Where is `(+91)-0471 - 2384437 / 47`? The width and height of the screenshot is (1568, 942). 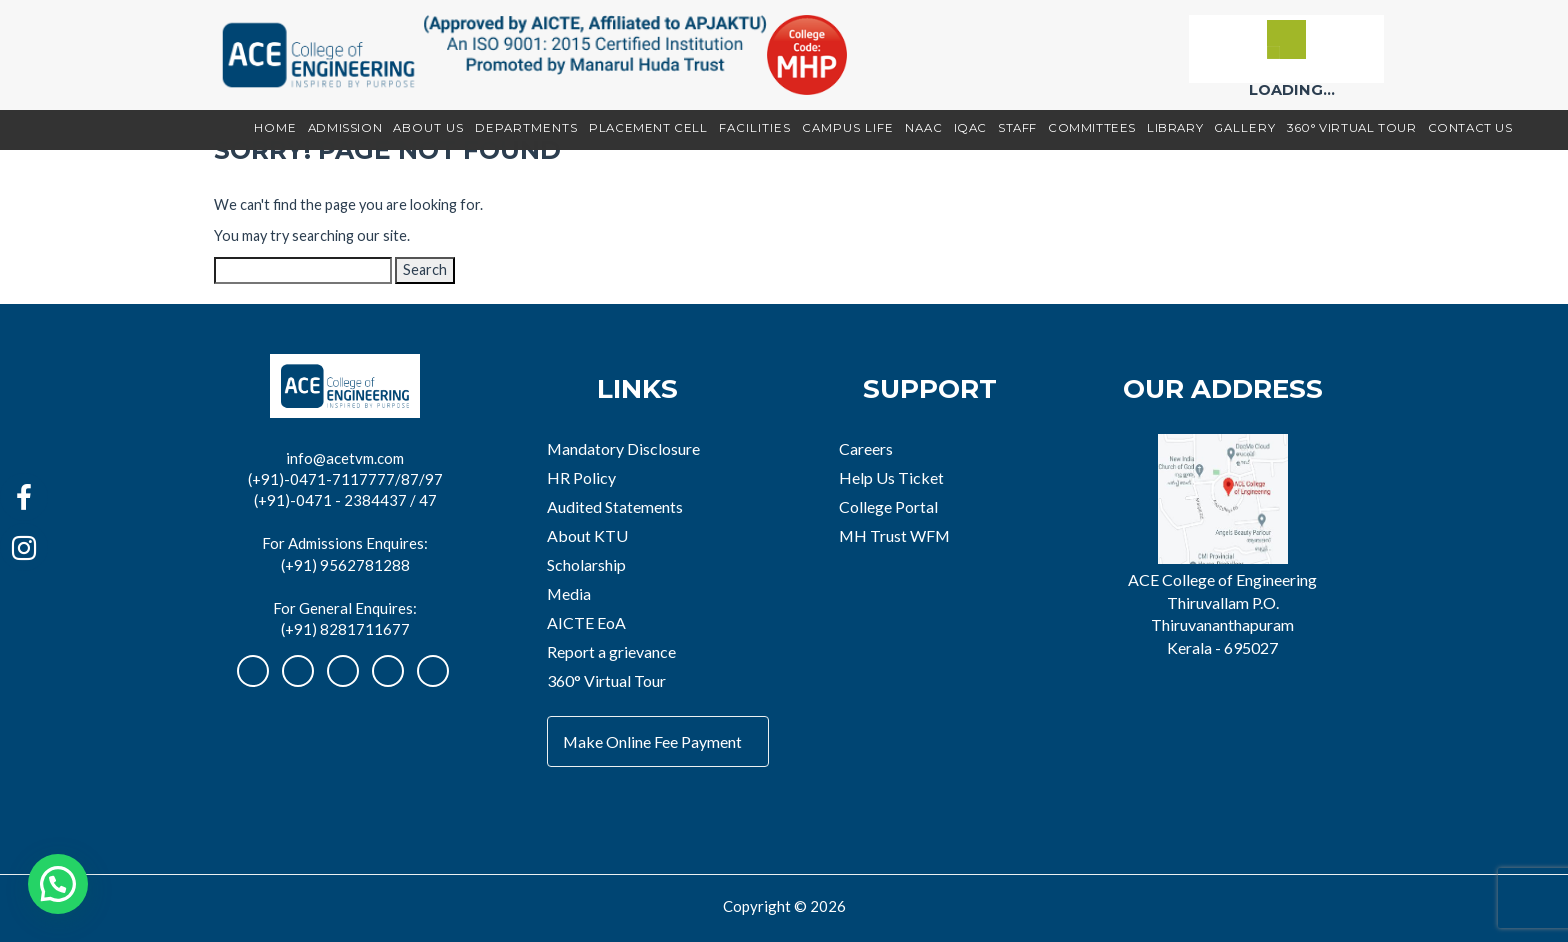 (+91)-0471 - 2384437 / 47 is located at coordinates (345, 500).